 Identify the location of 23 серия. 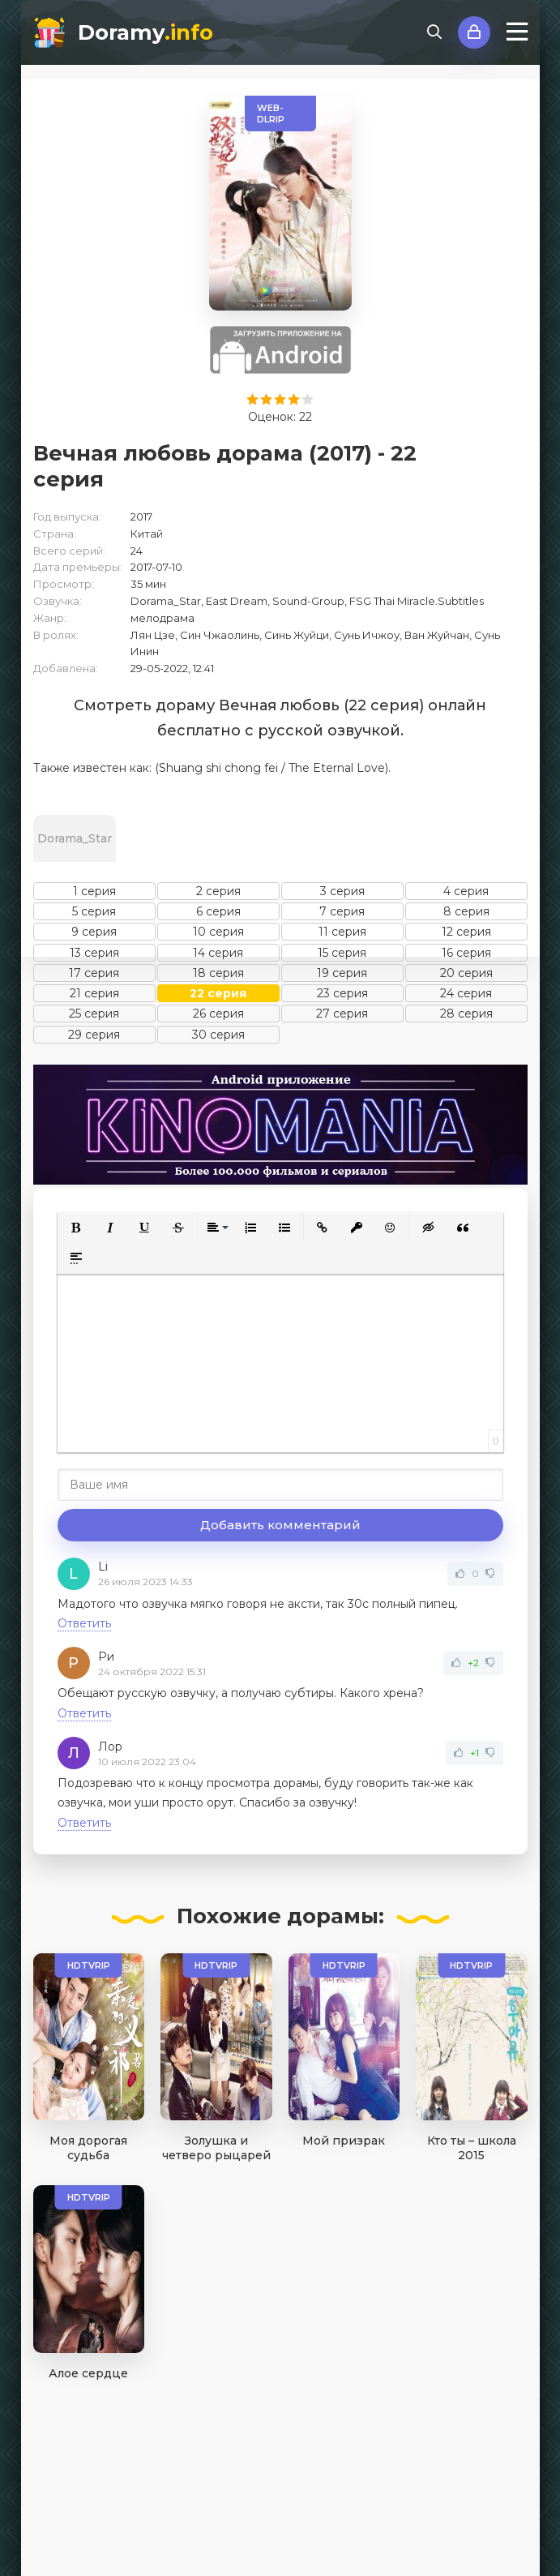
(342, 993).